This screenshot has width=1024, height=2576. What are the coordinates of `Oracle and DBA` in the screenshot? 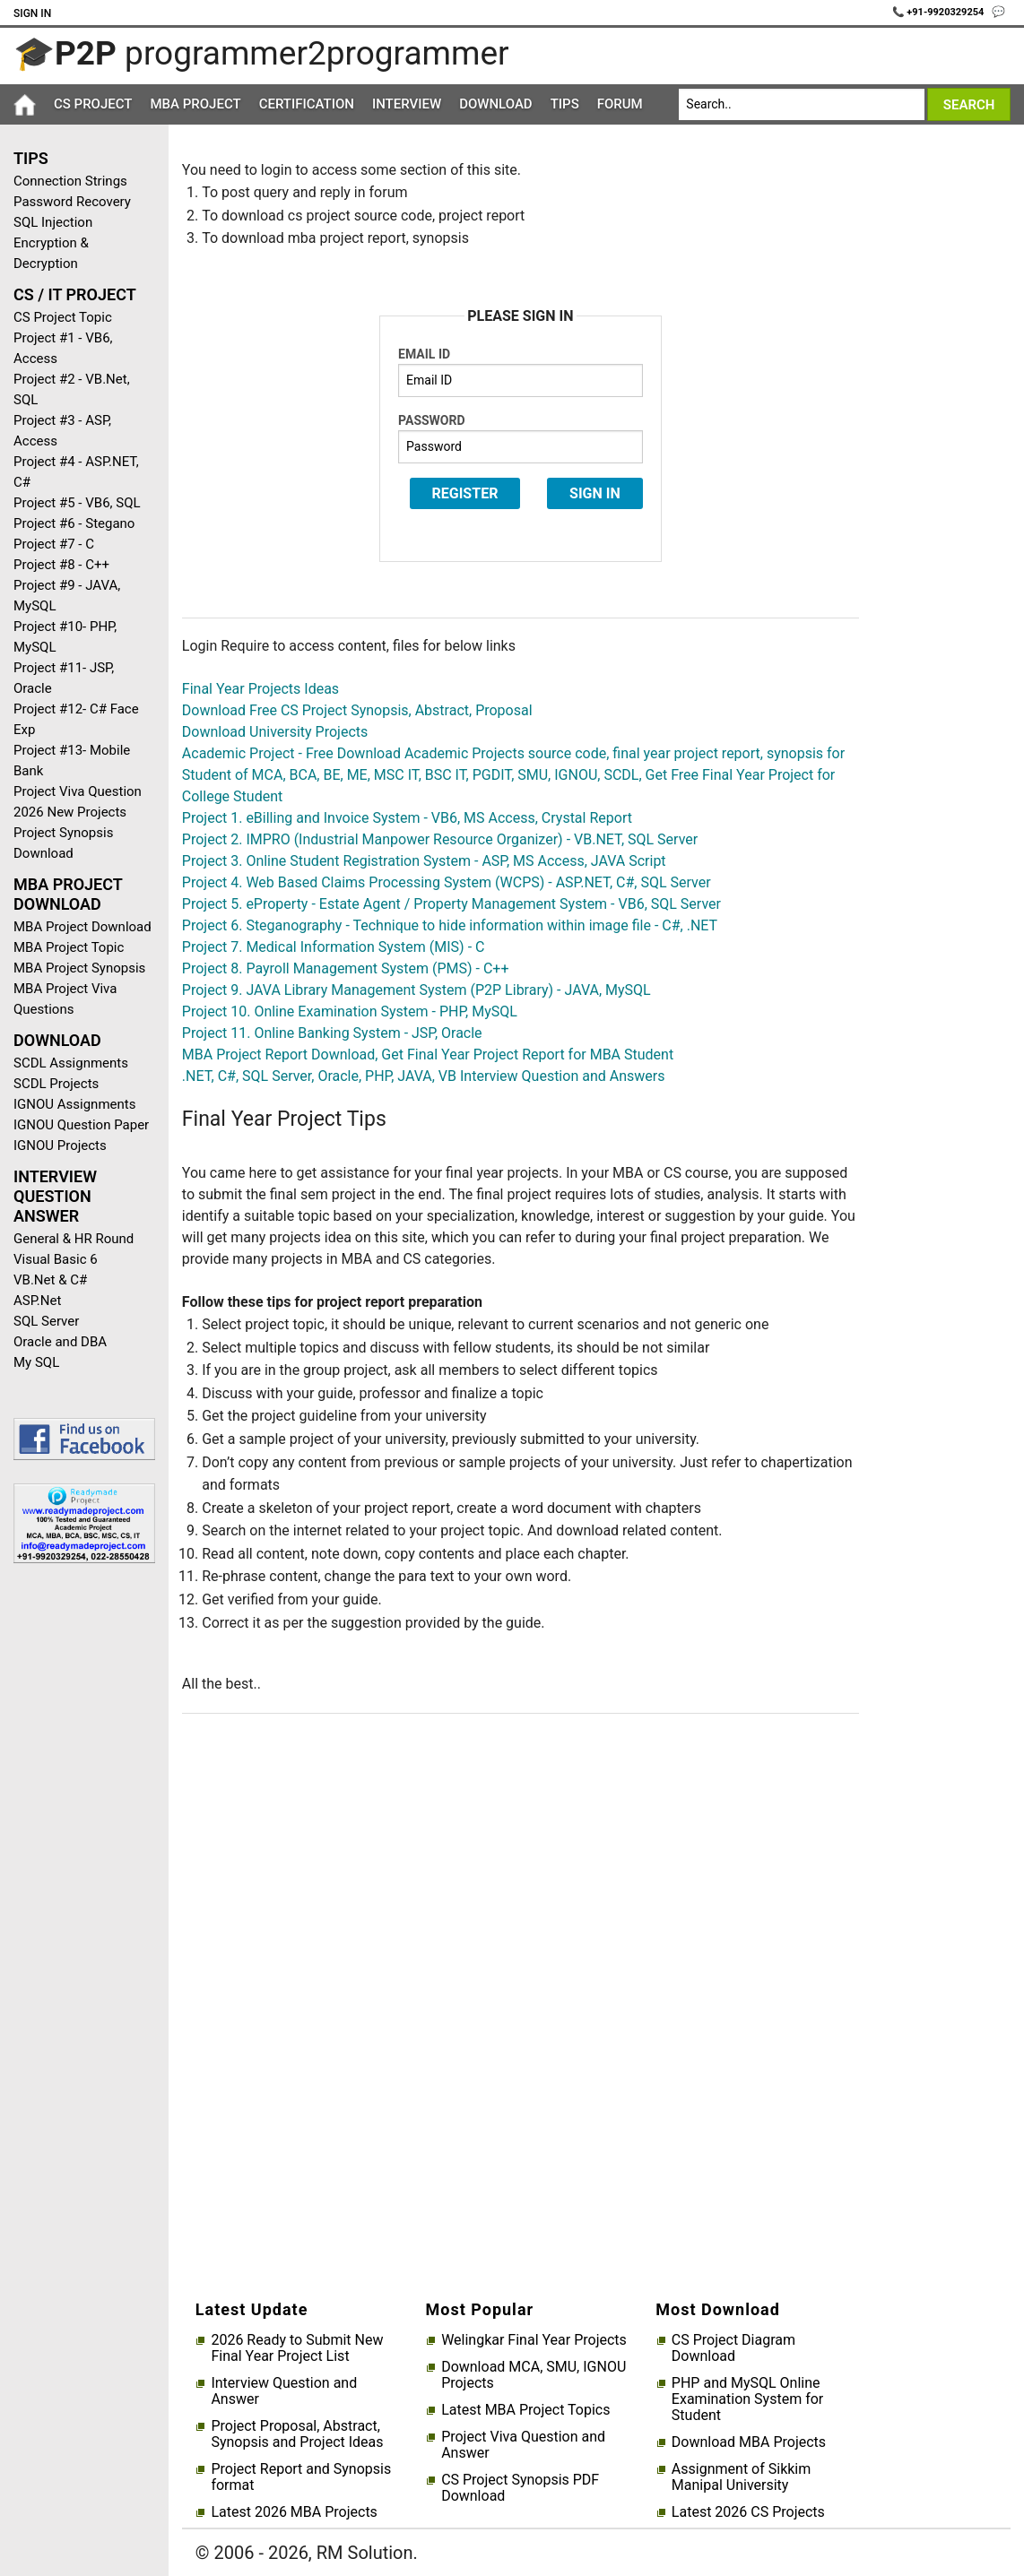 It's located at (60, 1342).